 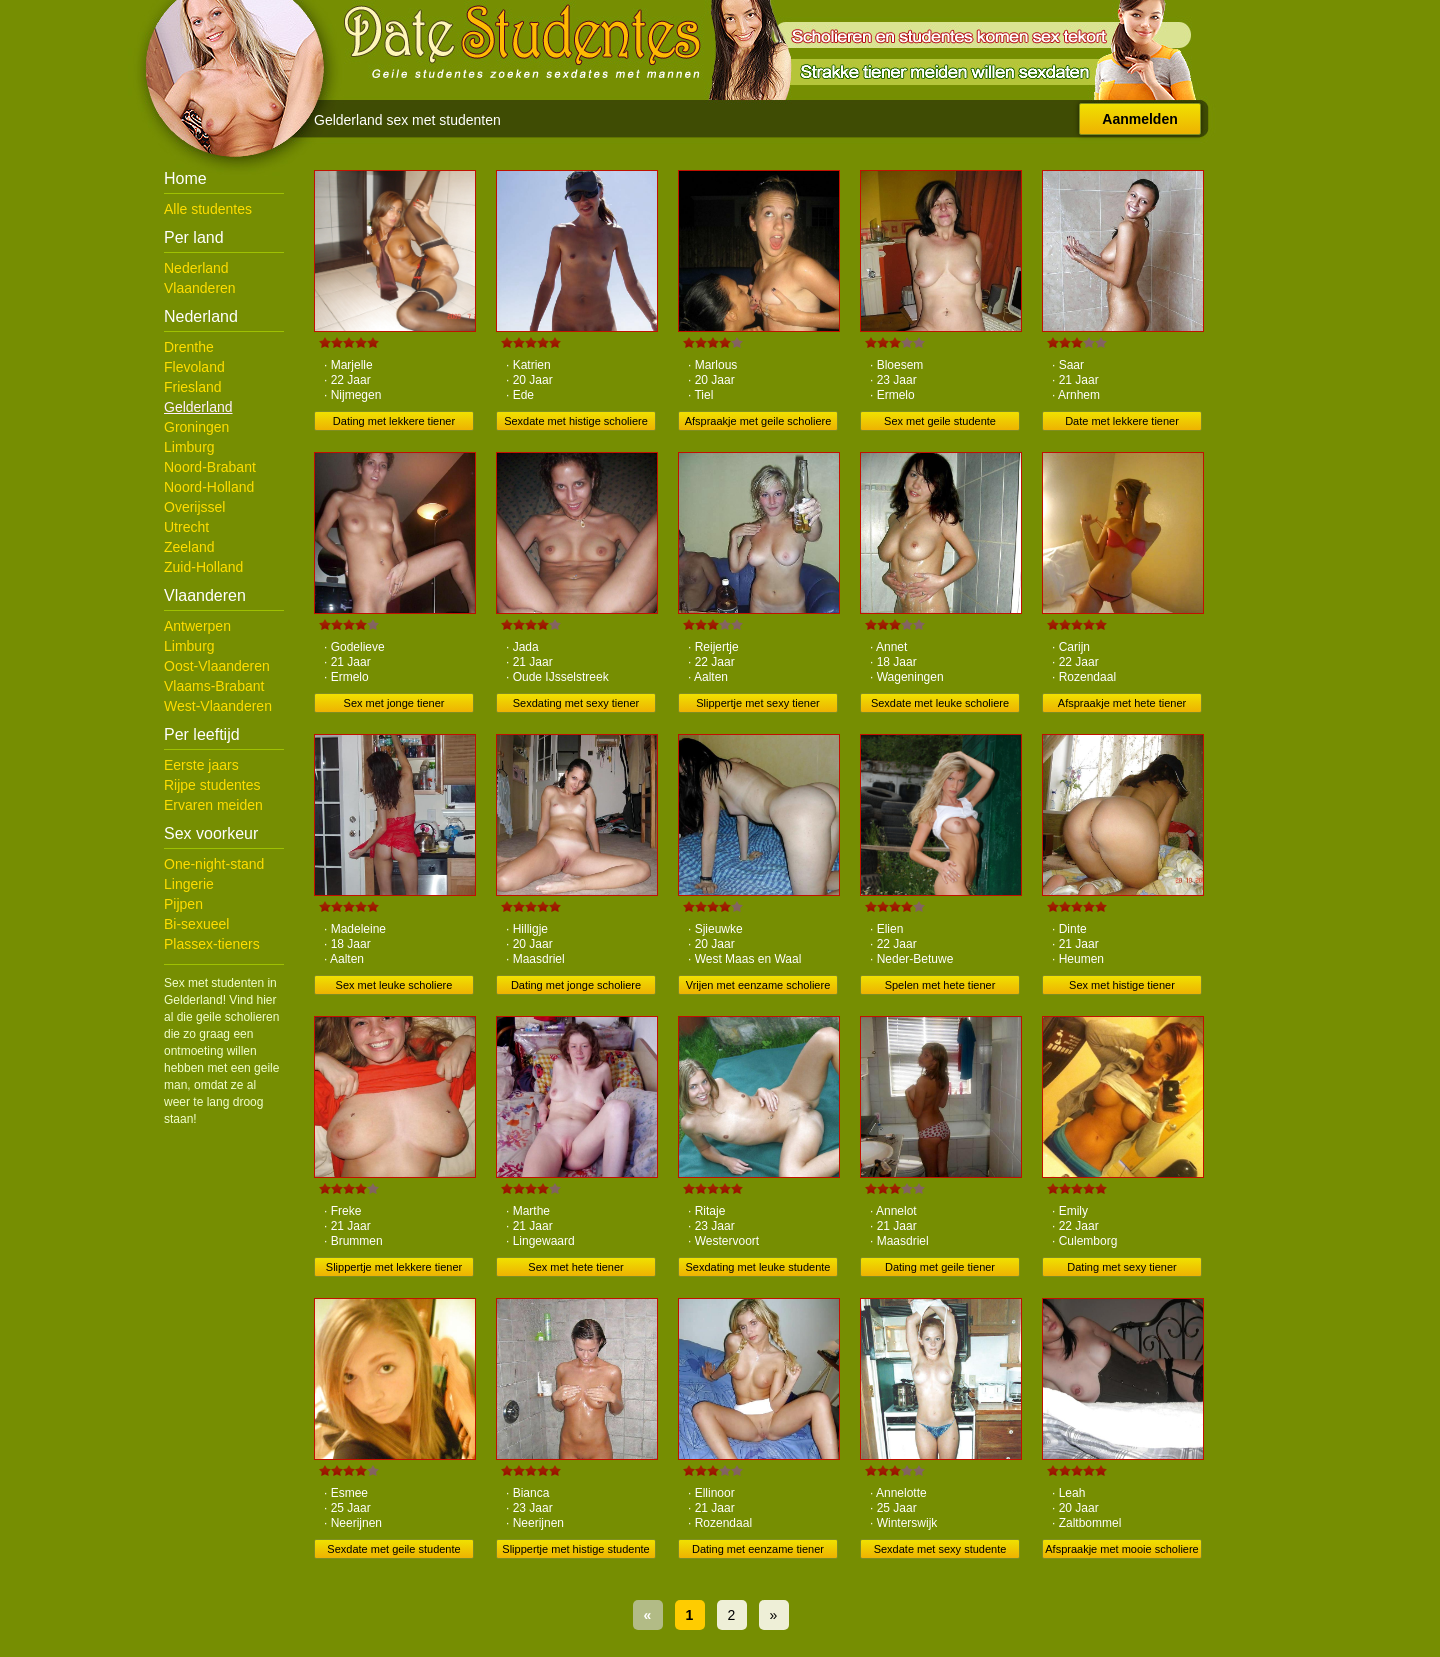 What do you see at coordinates (576, 703) in the screenshot?
I see `Sexdating met sexy tiener` at bounding box center [576, 703].